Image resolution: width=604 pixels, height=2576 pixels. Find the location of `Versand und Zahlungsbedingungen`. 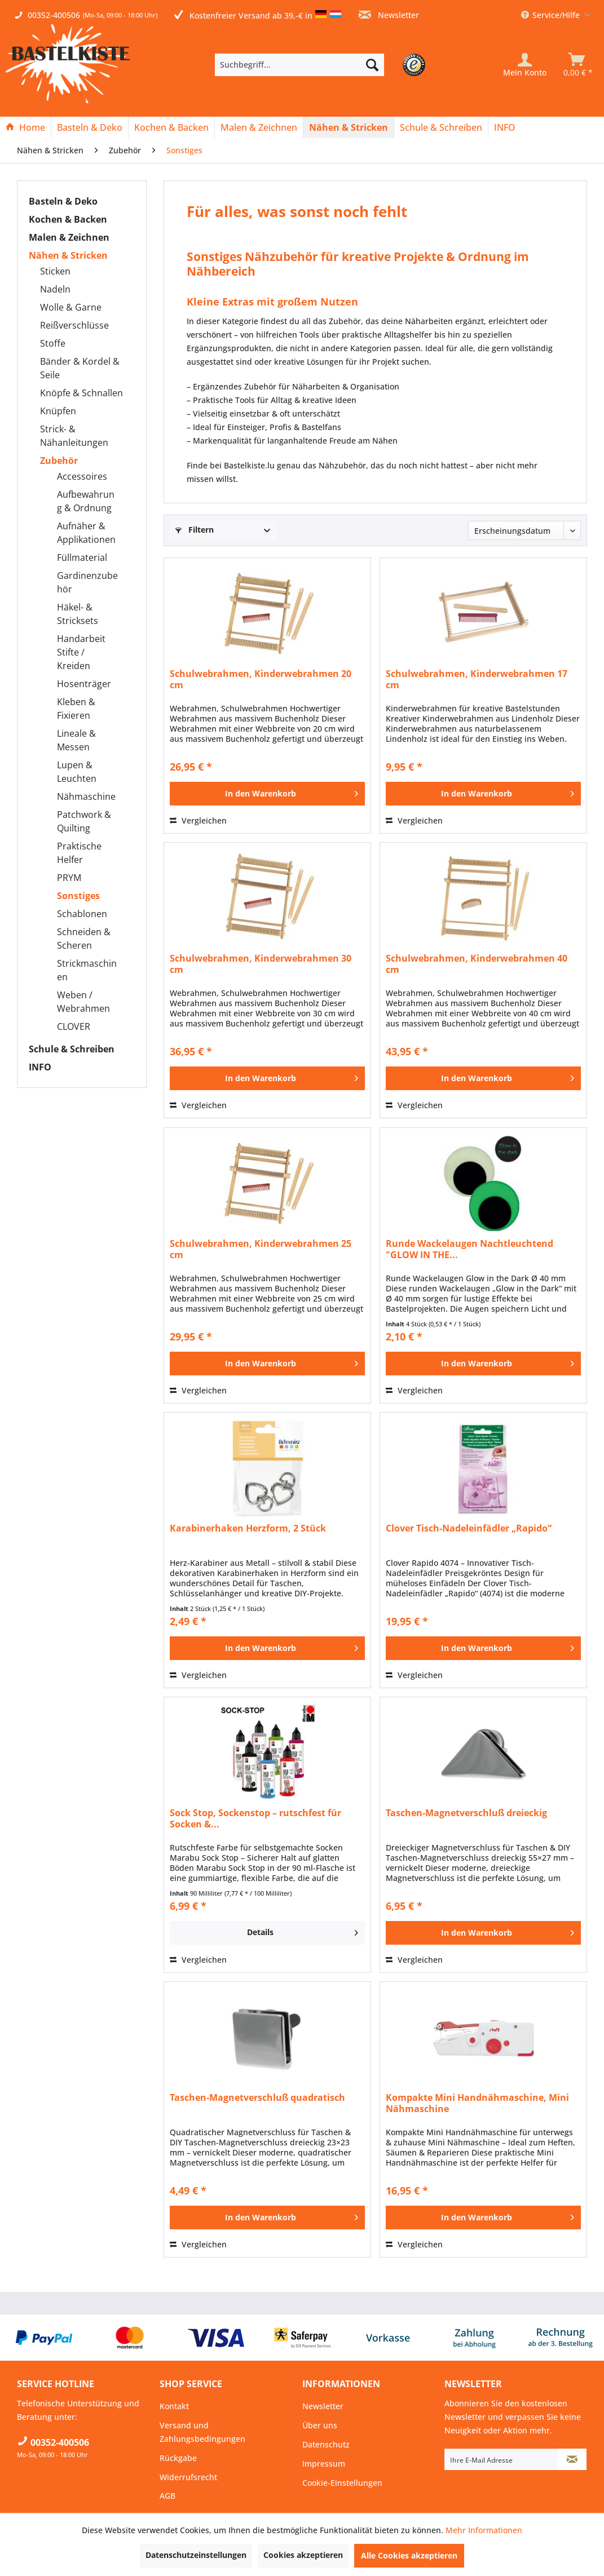

Versand und Zahlungsbedingungen is located at coordinates (202, 2432).